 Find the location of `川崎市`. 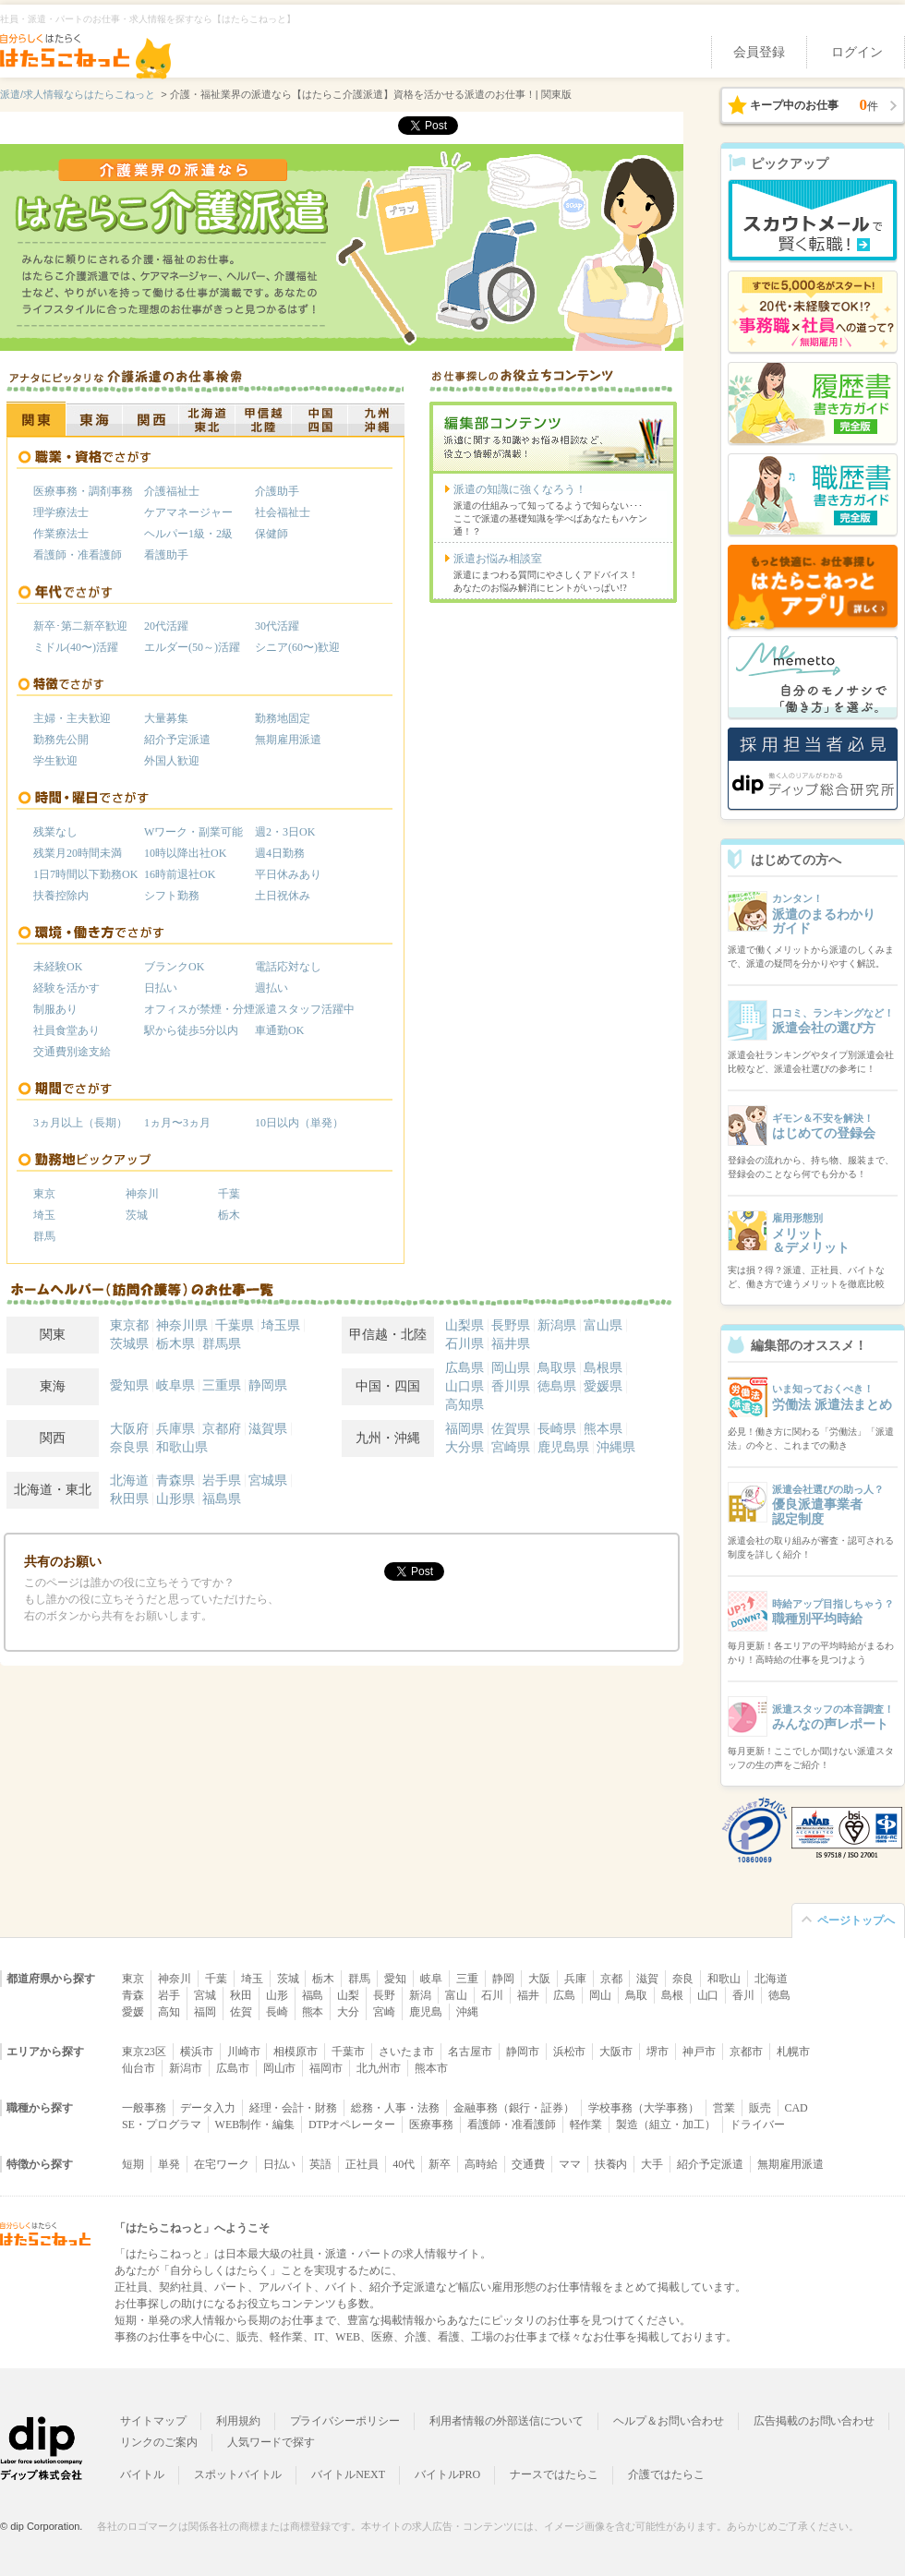

川崎市 is located at coordinates (243, 2051).